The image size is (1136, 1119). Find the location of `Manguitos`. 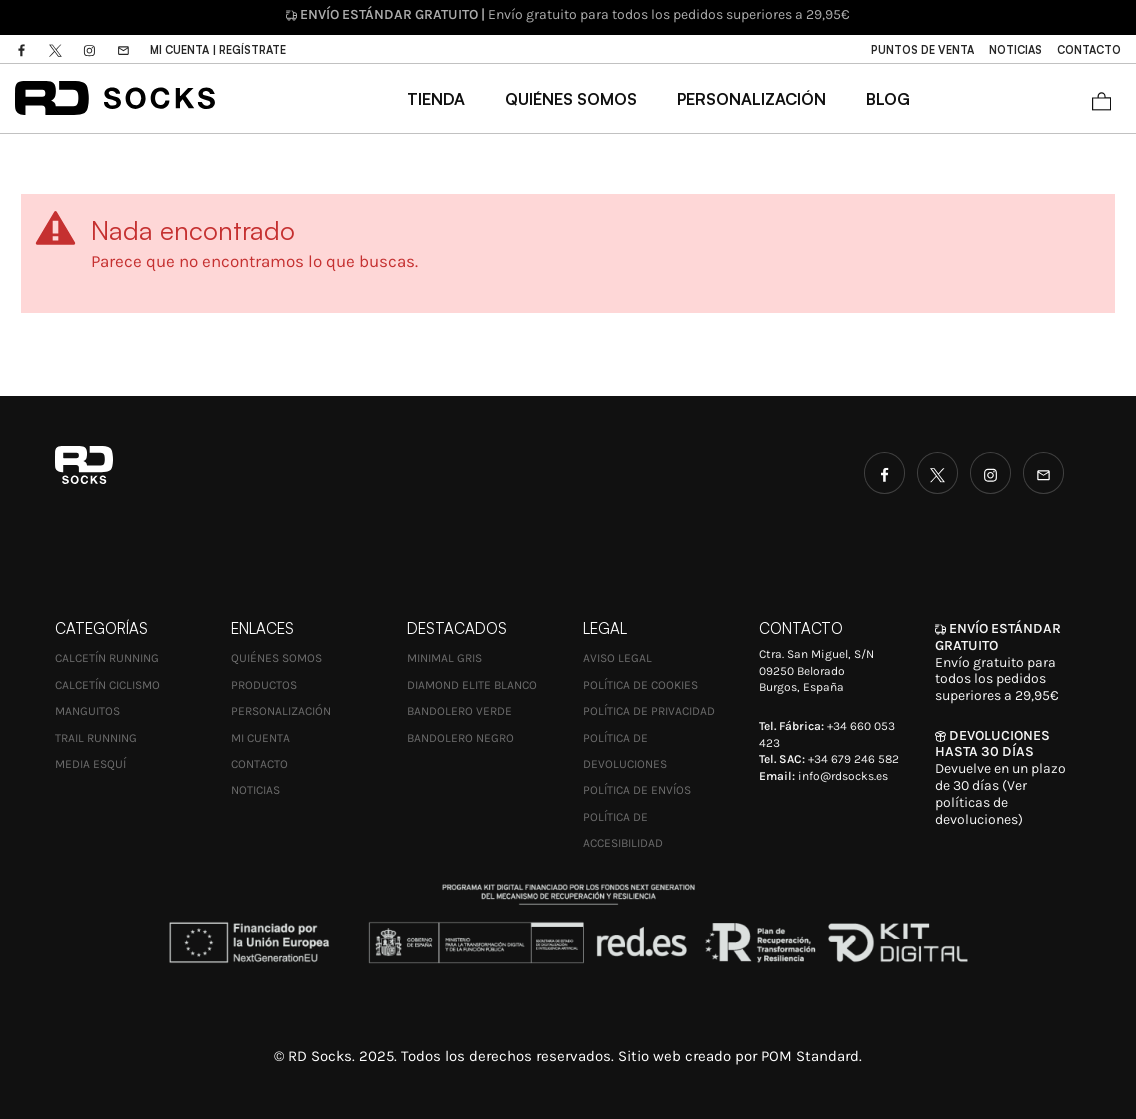

Manguitos is located at coordinates (87, 711).